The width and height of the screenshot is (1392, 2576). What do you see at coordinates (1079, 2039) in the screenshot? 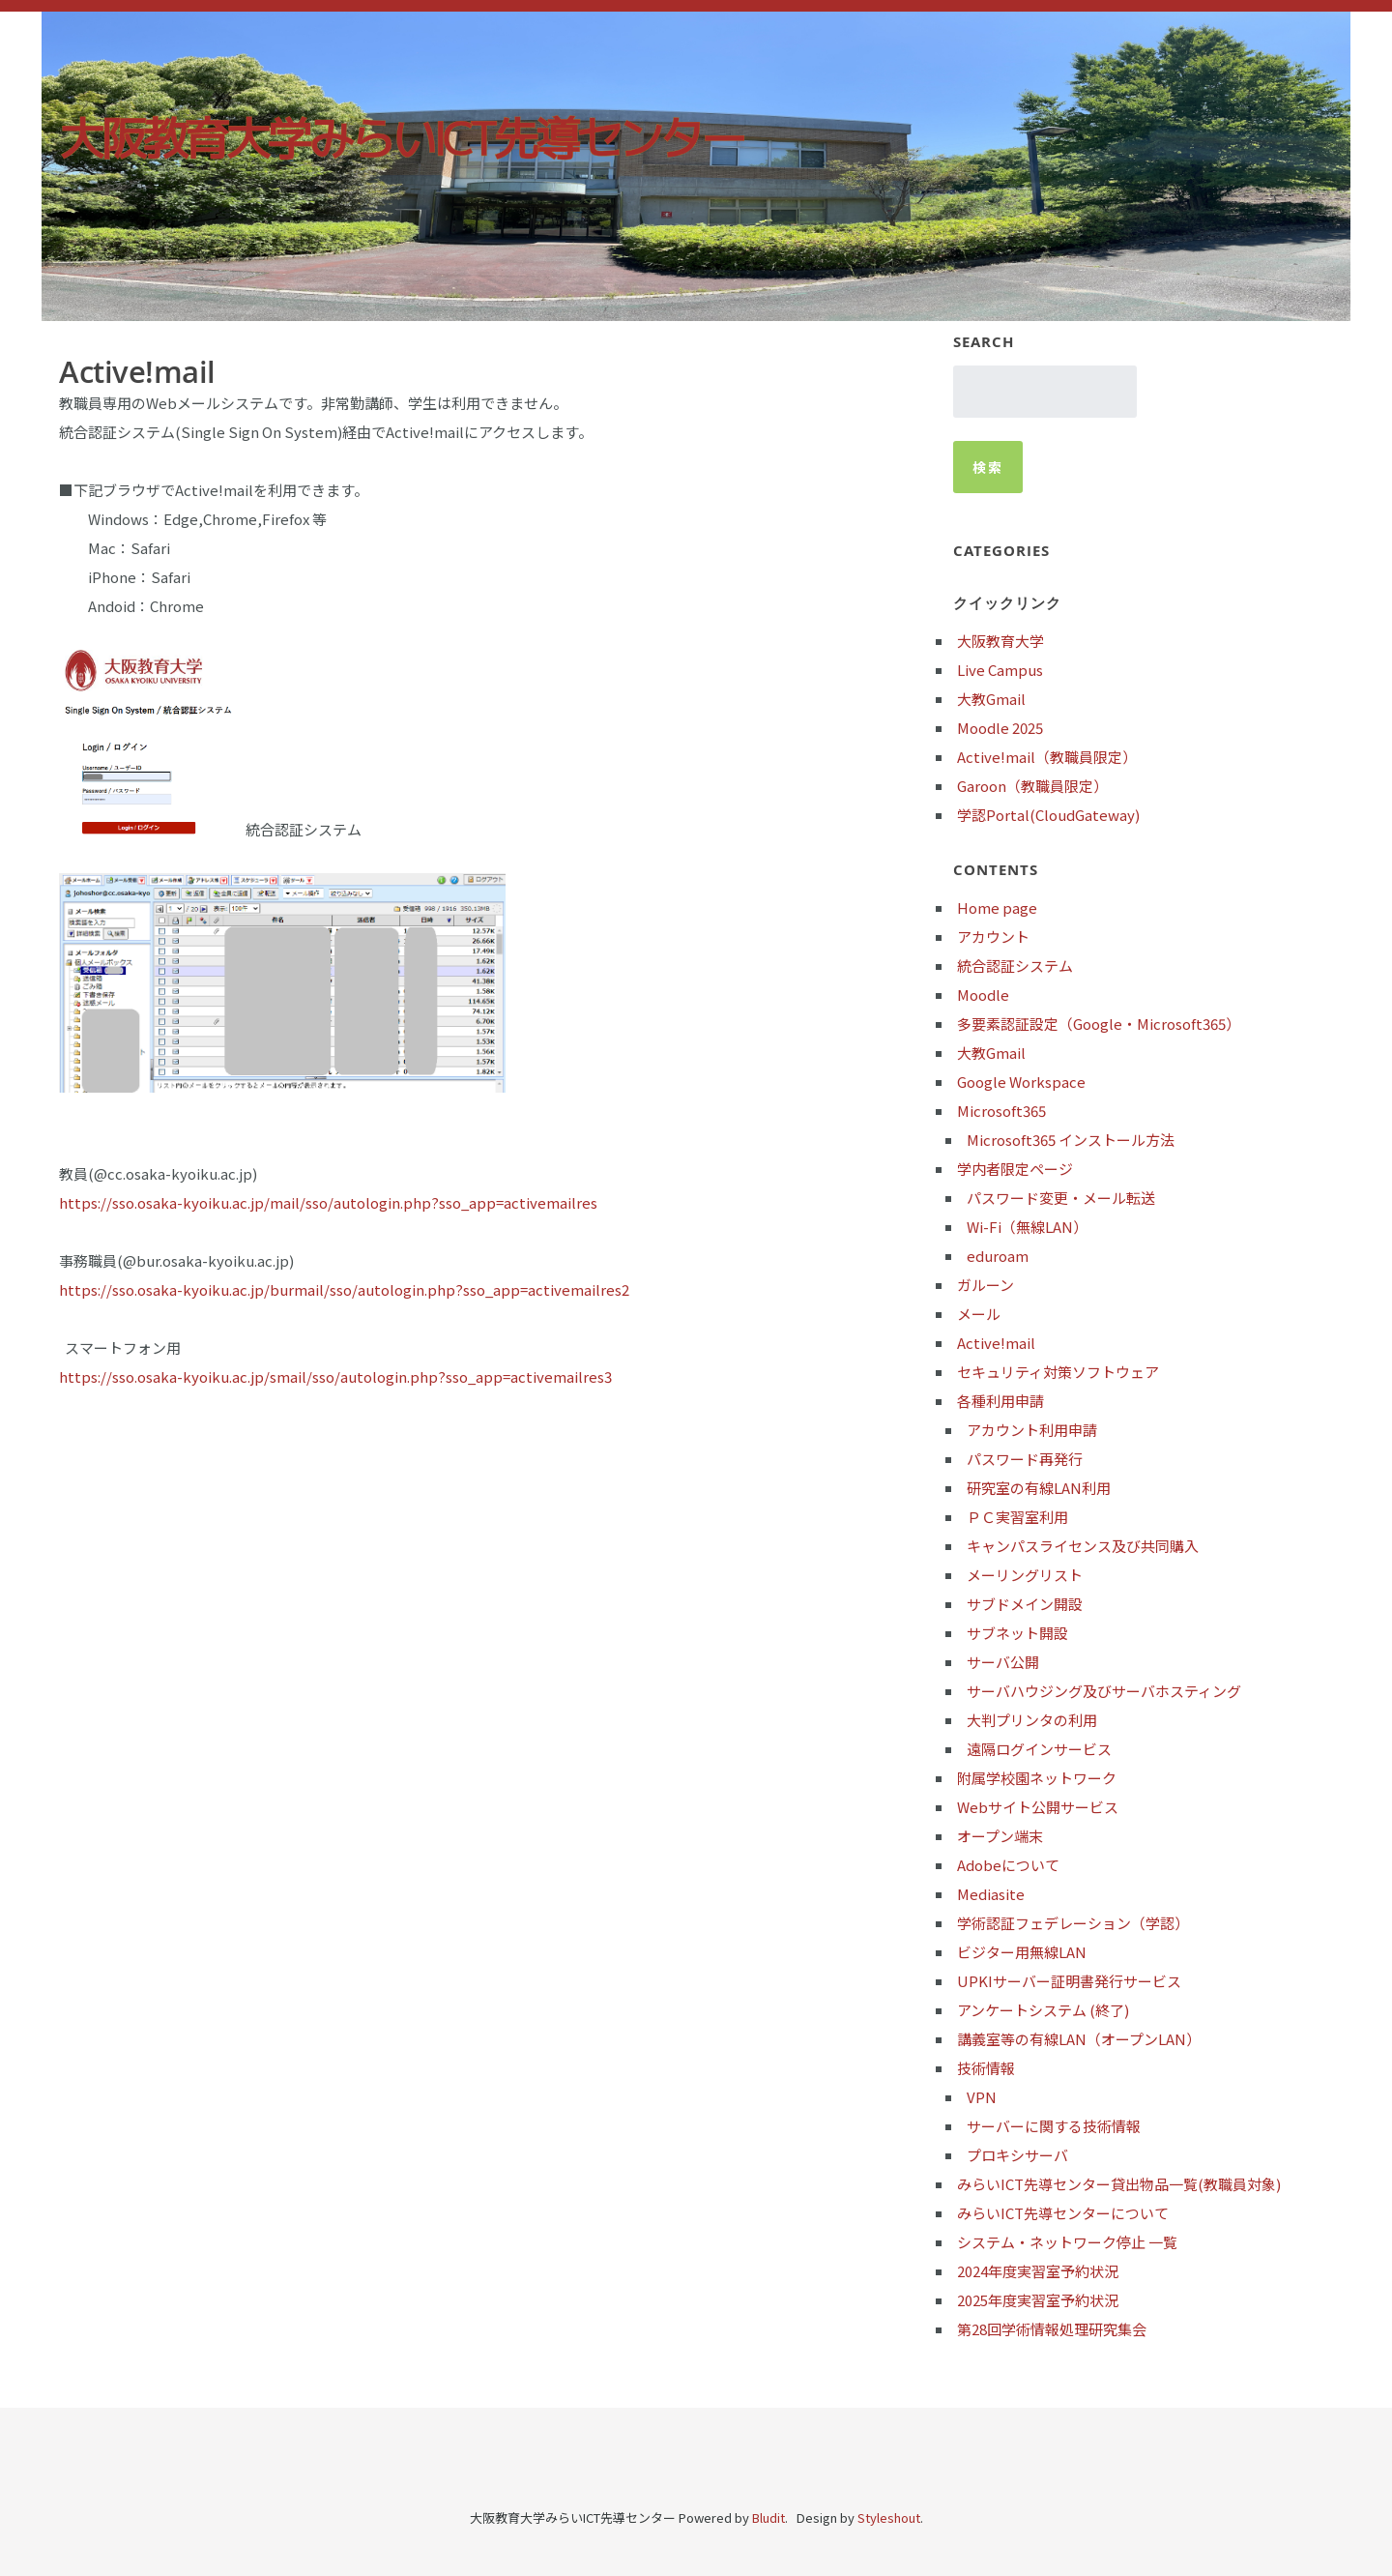
I see `講義室等の有線LAN（オープンLAN）` at bounding box center [1079, 2039].